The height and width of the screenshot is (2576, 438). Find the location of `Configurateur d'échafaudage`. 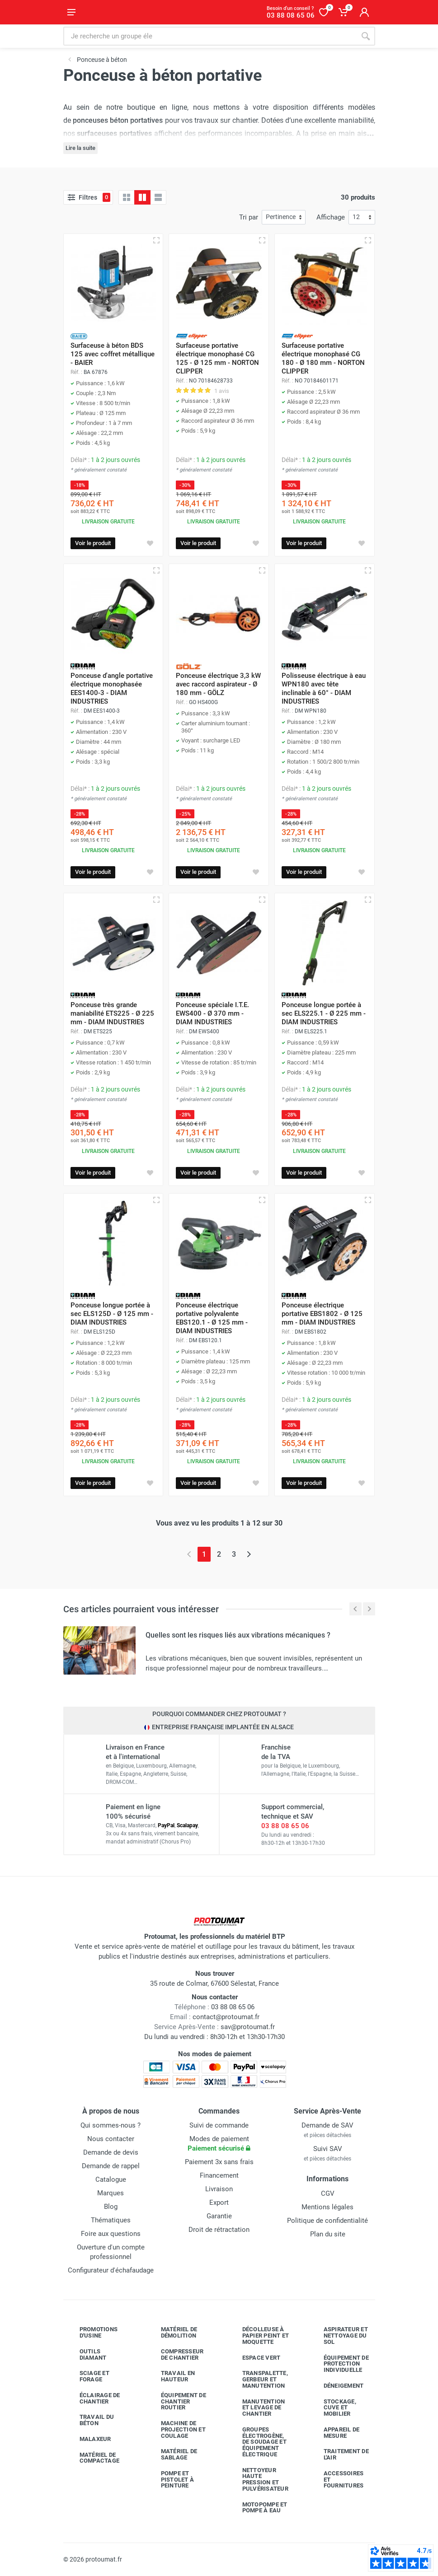

Configurateur d'échafaudage is located at coordinates (111, 2270).